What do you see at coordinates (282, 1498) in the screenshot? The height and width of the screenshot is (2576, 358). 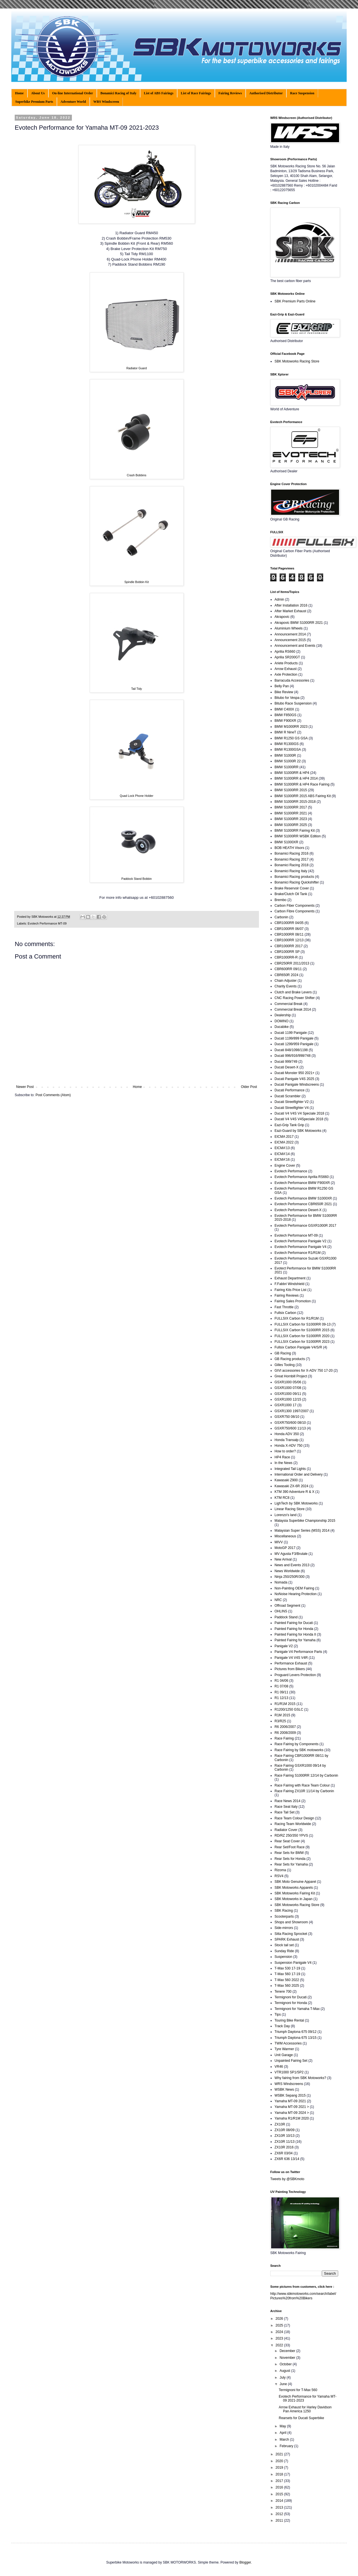 I see `KTM RC8` at bounding box center [282, 1498].